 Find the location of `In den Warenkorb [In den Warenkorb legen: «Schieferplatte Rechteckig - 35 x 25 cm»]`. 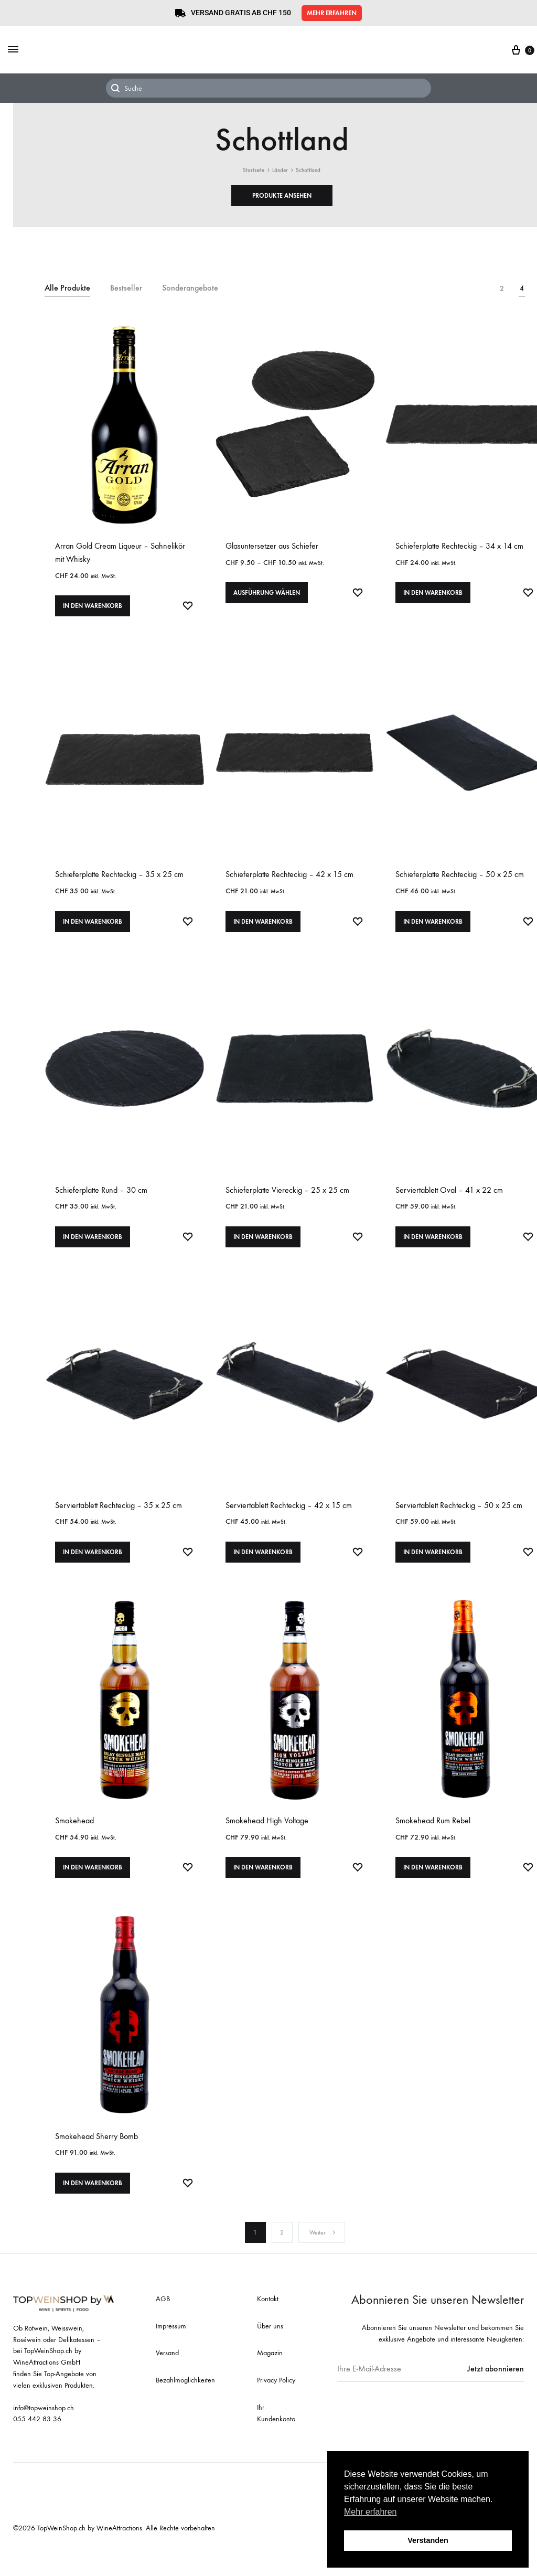

In den Warenkorb [In den Warenkorb legen: «Schieferplatte Rechteckig - 35 x 25 cm»] is located at coordinates (92, 929).